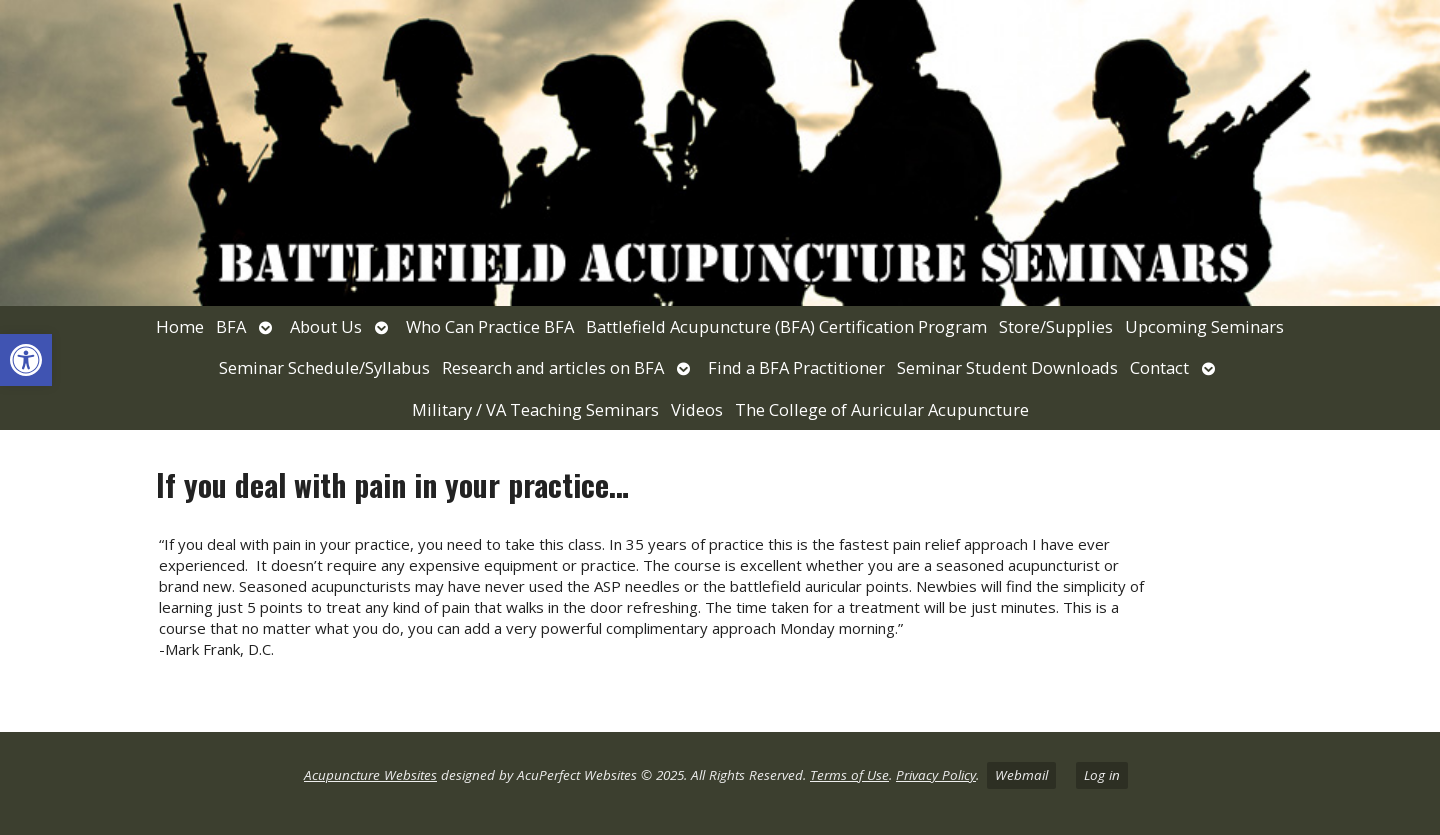 This screenshot has width=1440, height=835. Describe the element at coordinates (180, 326) in the screenshot. I see `Home [link]` at that location.